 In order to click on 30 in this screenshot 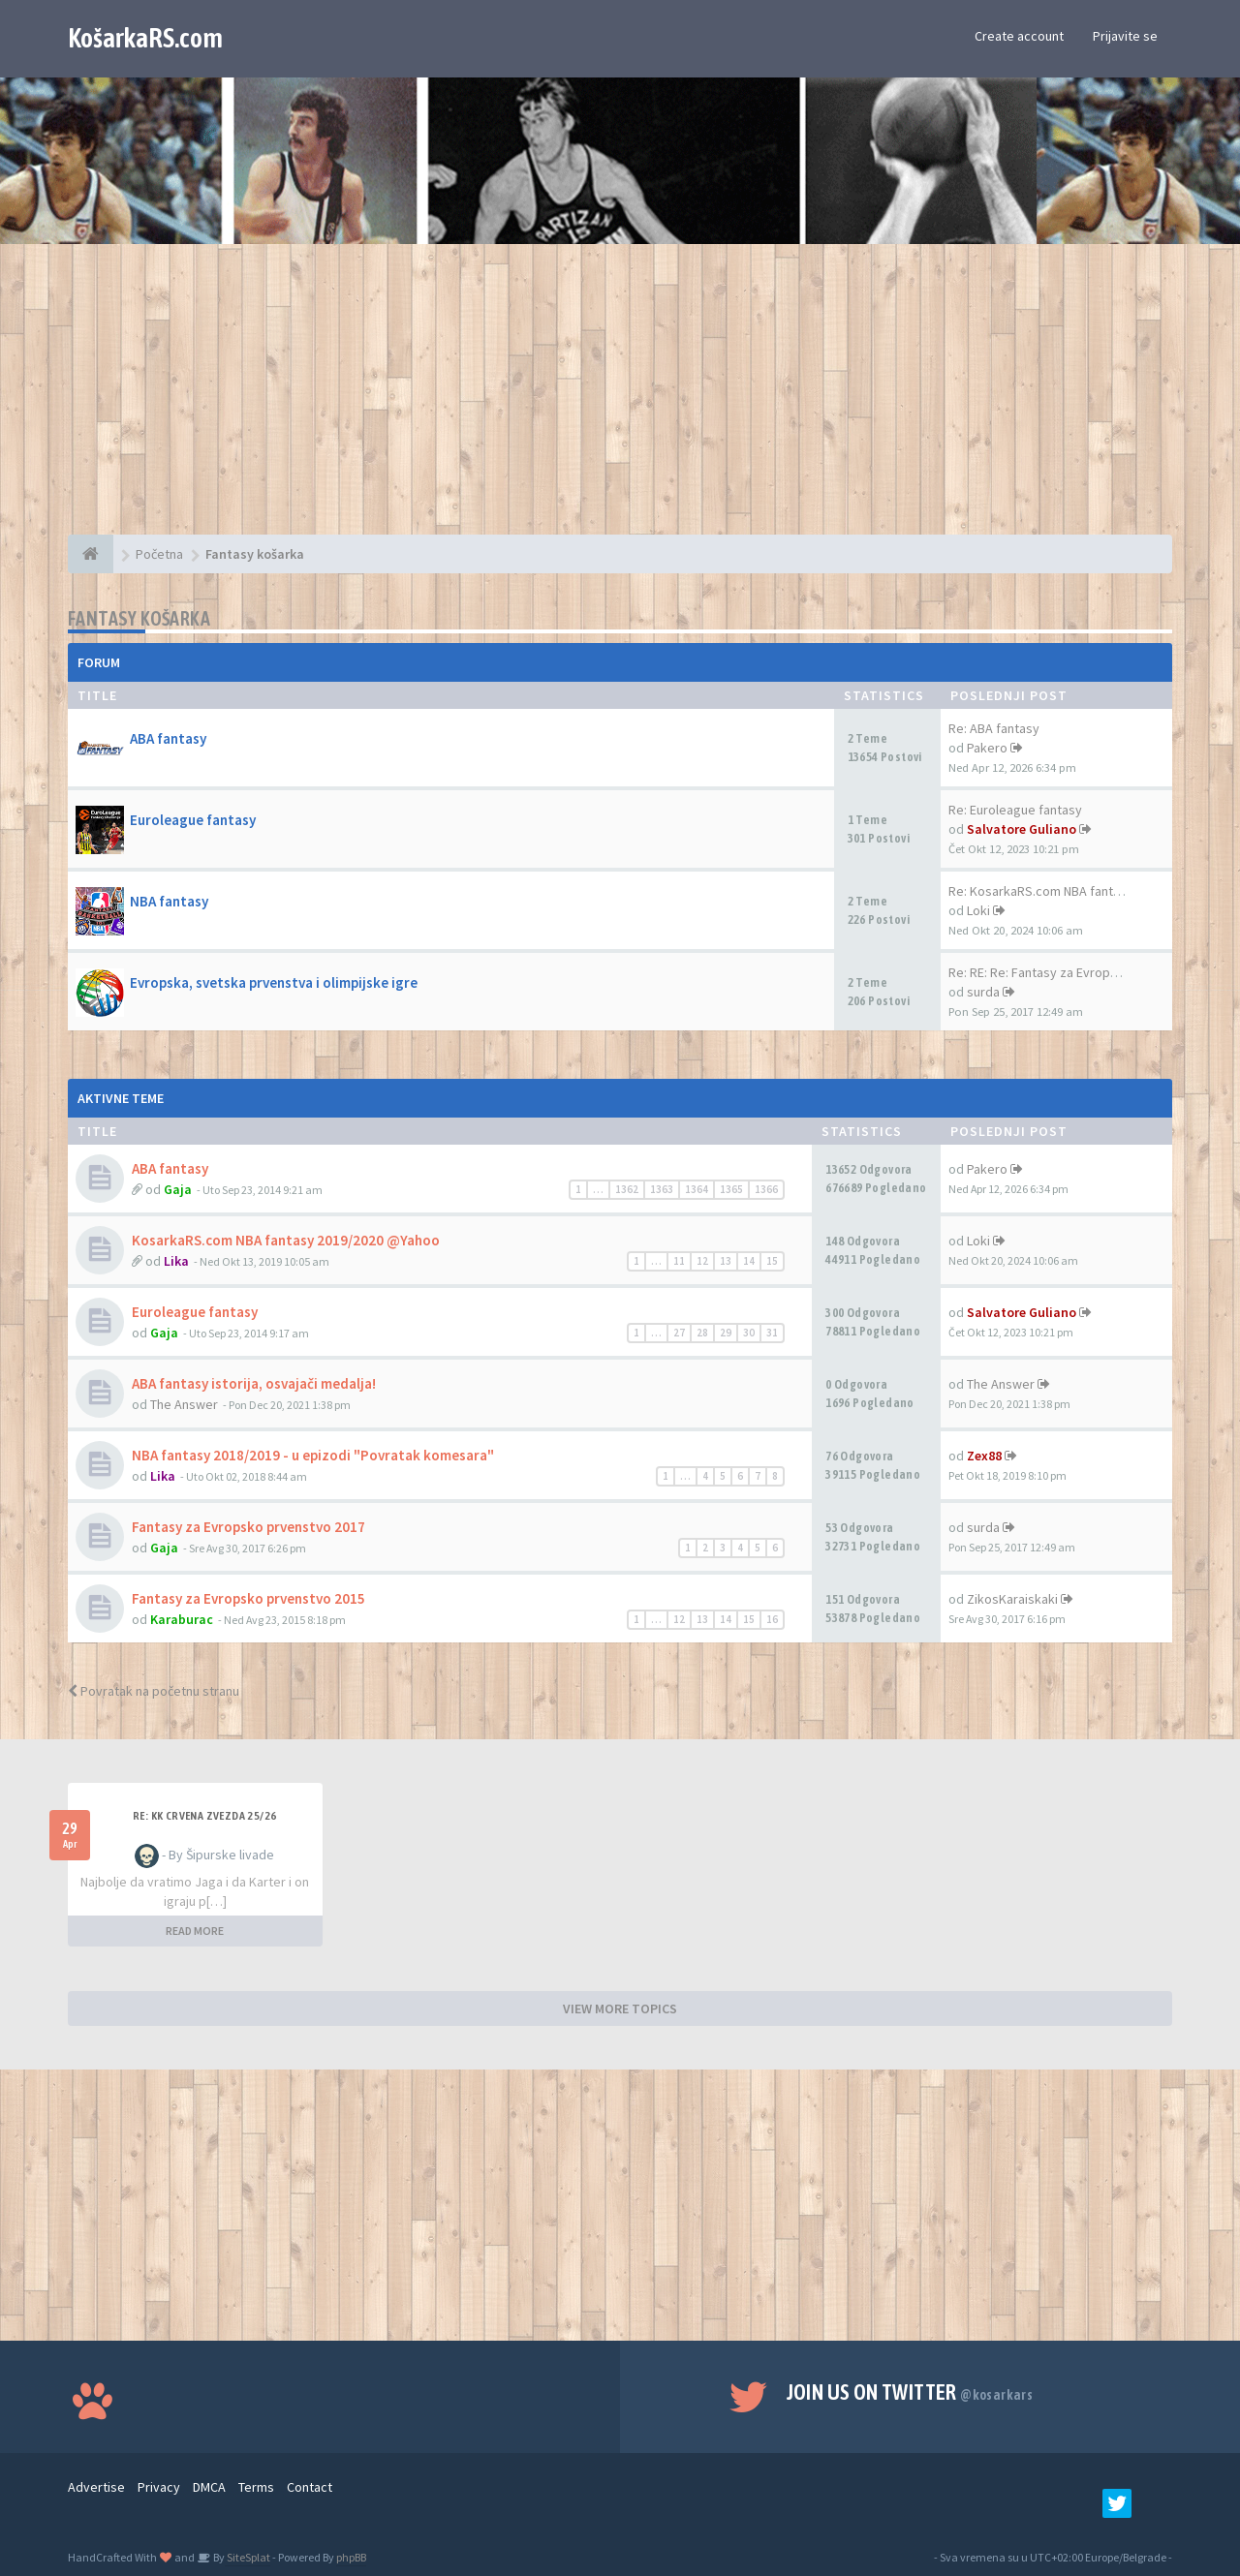, I will do `click(749, 1332)`.